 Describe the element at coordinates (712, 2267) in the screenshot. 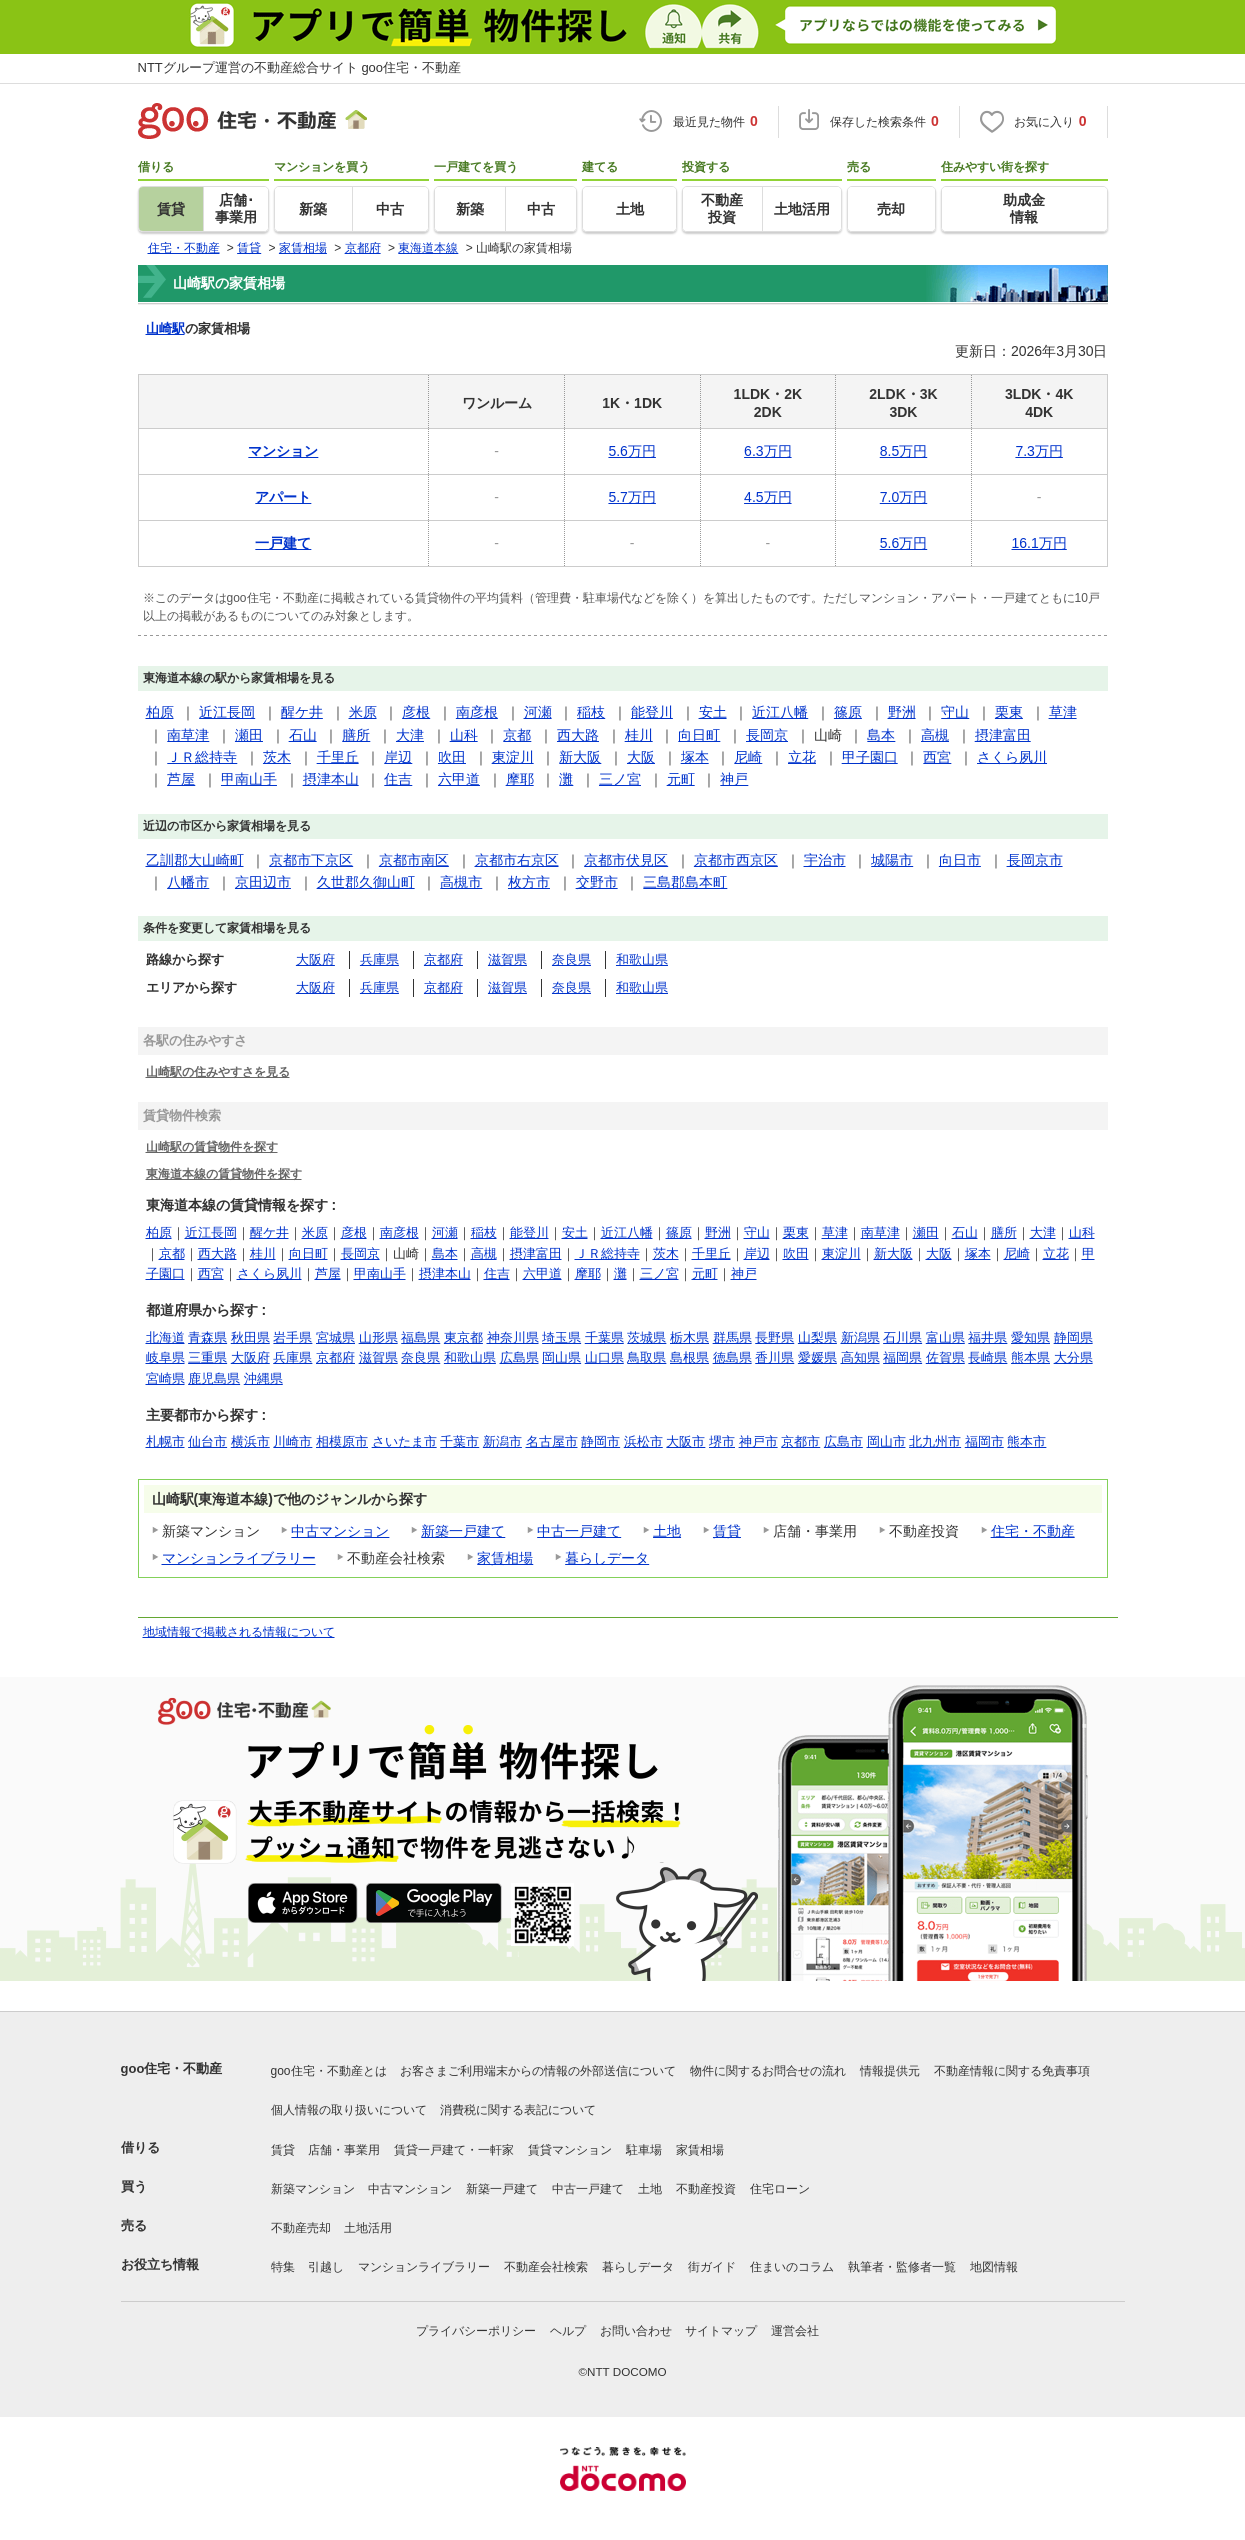

I see `街ガイド` at that location.